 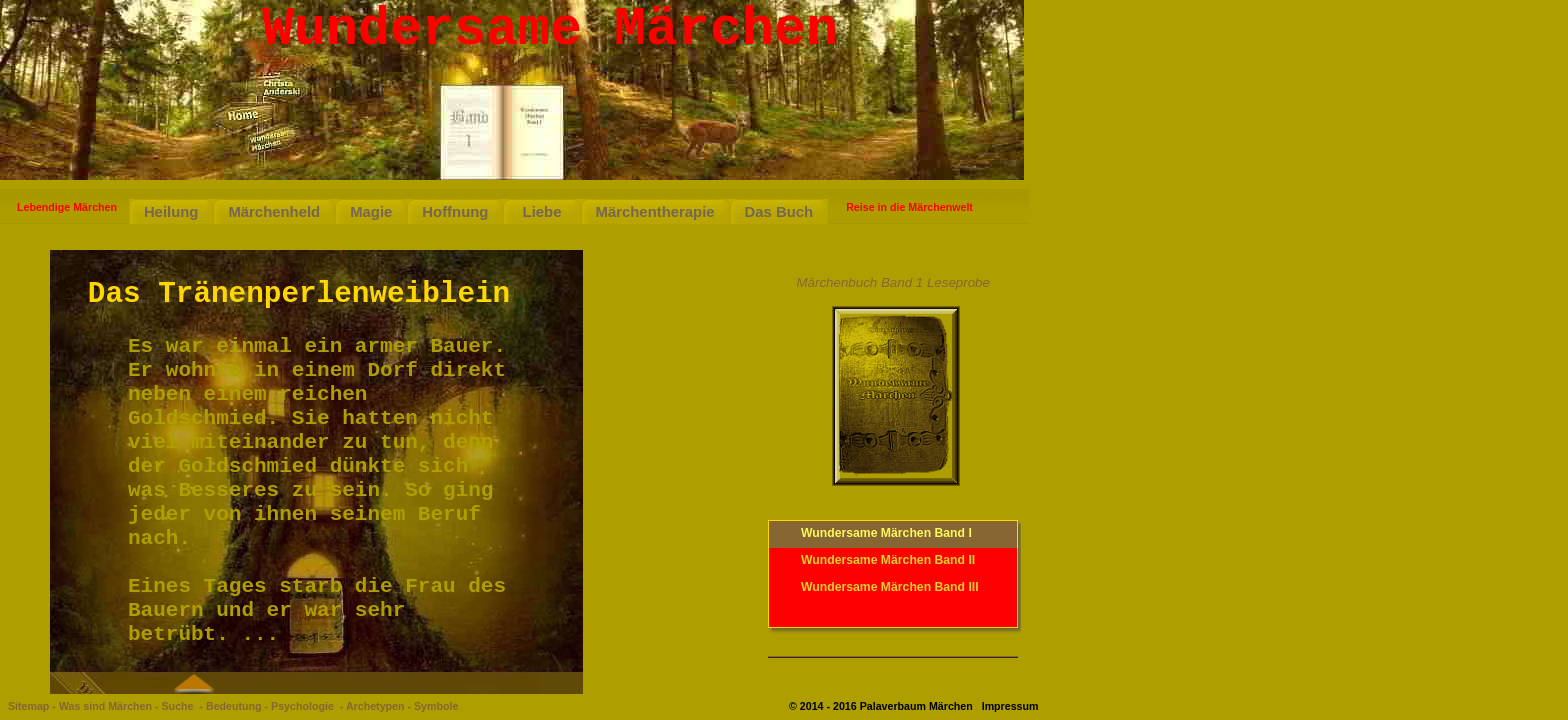 What do you see at coordinates (655, 212) in the screenshot?
I see `Märchentherapie` at bounding box center [655, 212].